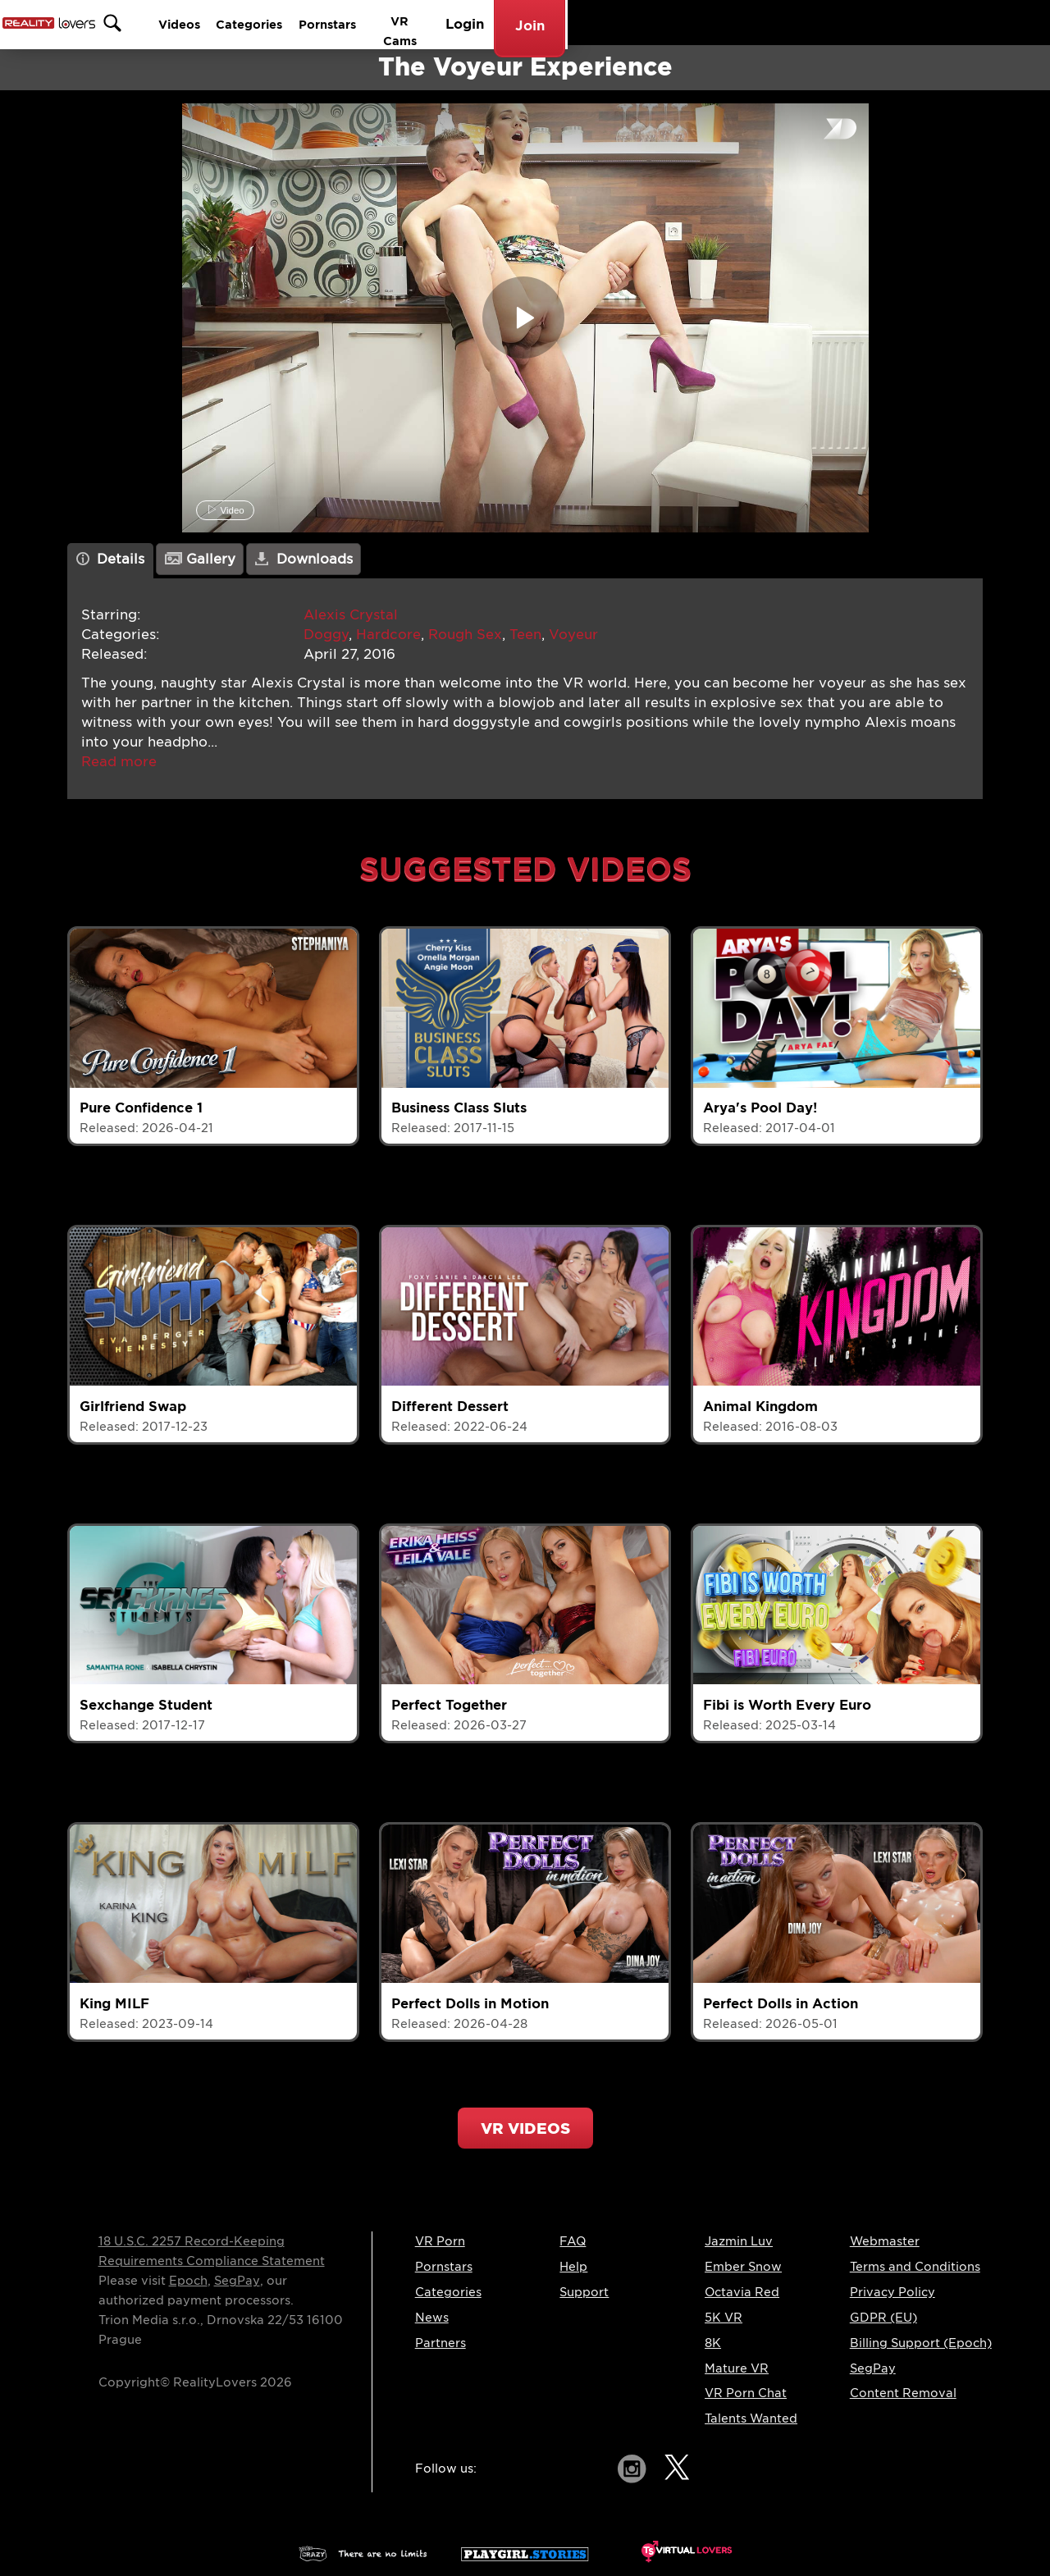 The height and width of the screenshot is (2576, 1050). What do you see at coordinates (465, 634) in the screenshot?
I see `Rough Sex` at bounding box center [465, 634].